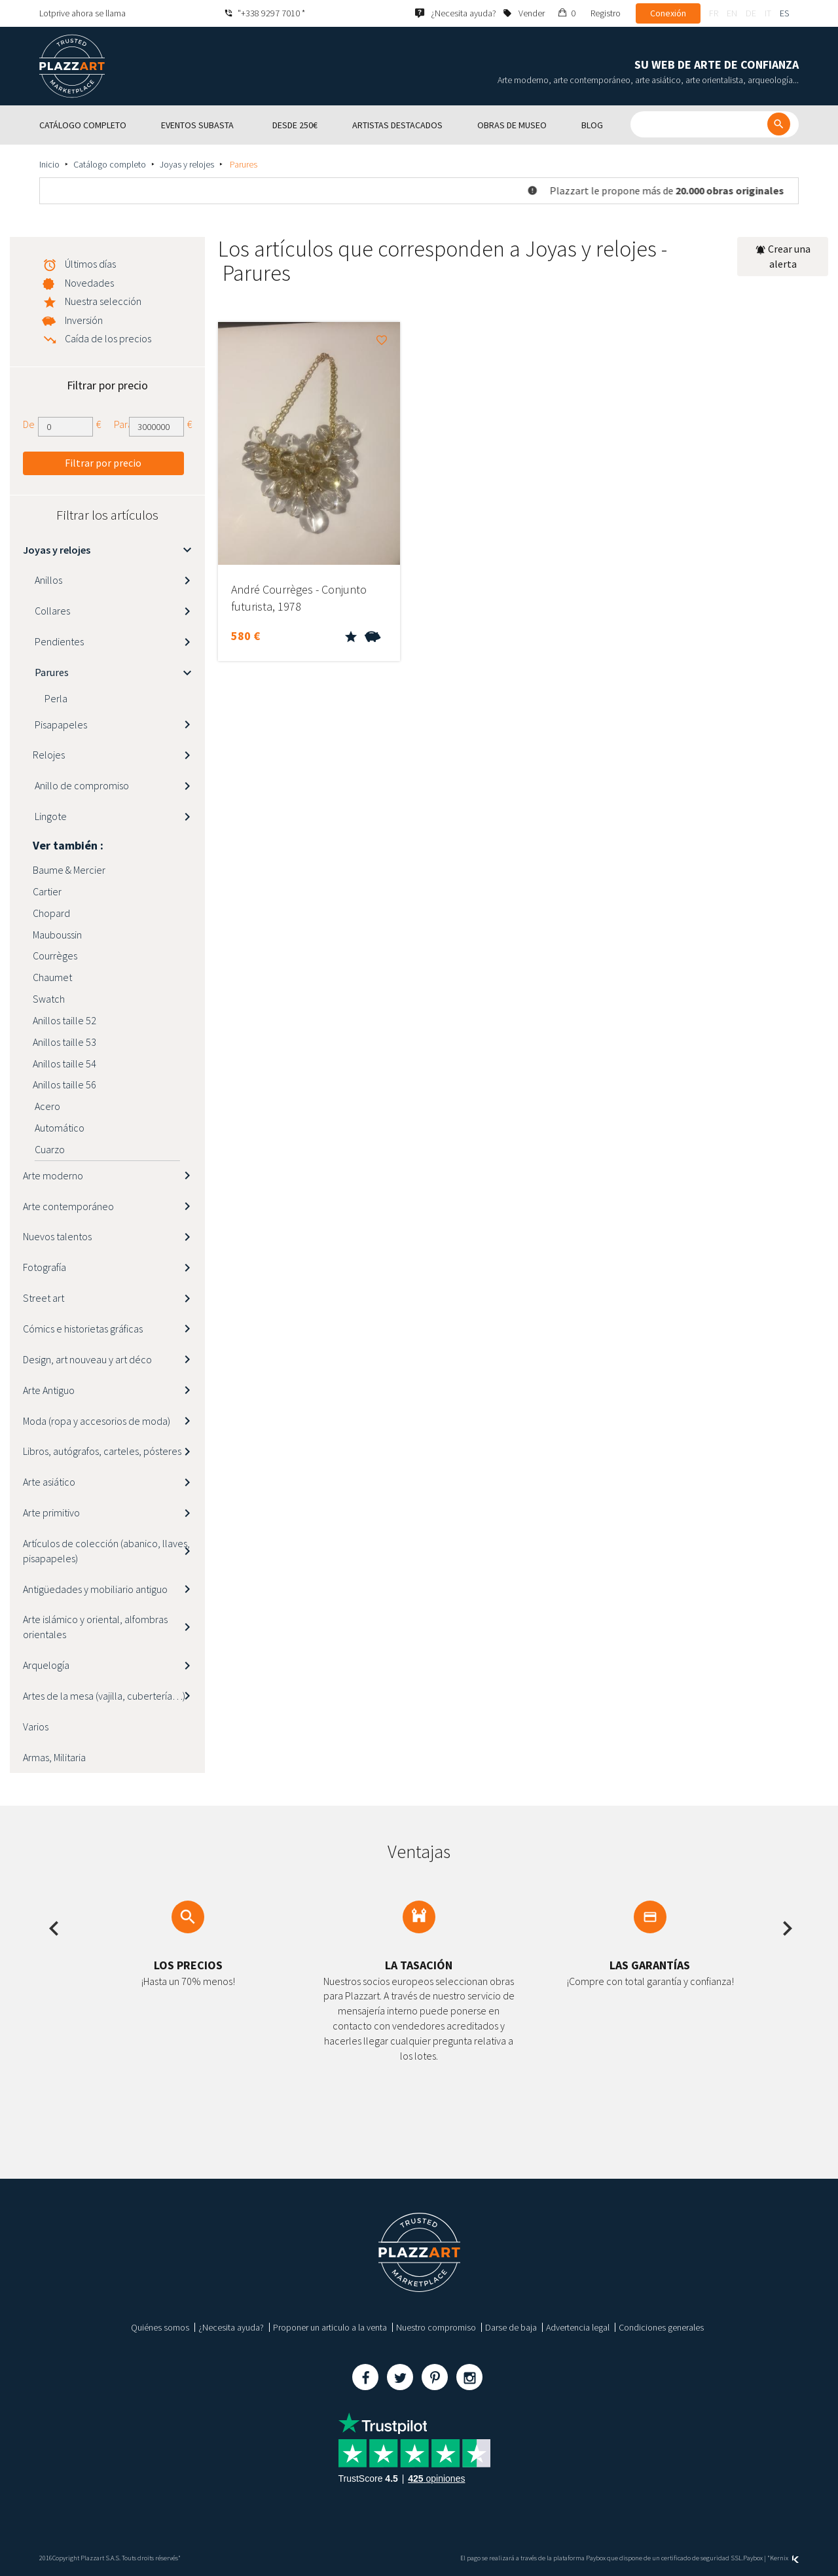 This screenshot has height=2576, width=838. What do you see at coordinates (732, 13) in the screenshot?
I see `en` at bounding box center [732, 13].